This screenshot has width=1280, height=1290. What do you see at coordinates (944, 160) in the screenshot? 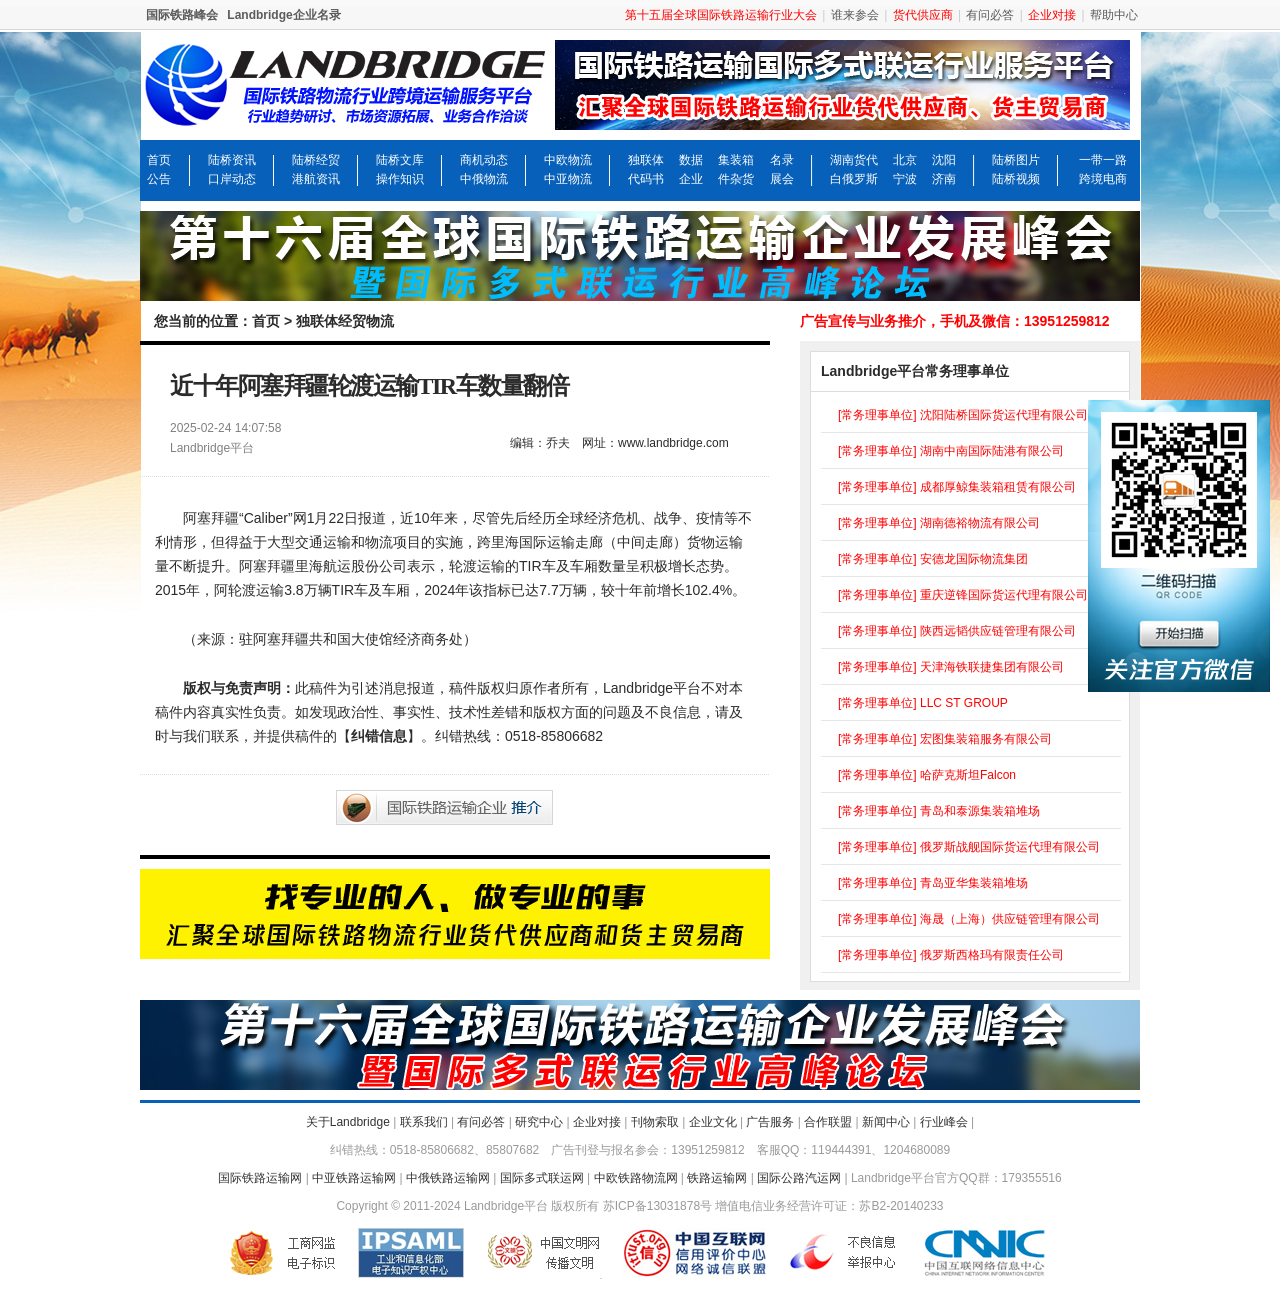
I see `沈阳` at bounding box center [944, 160].